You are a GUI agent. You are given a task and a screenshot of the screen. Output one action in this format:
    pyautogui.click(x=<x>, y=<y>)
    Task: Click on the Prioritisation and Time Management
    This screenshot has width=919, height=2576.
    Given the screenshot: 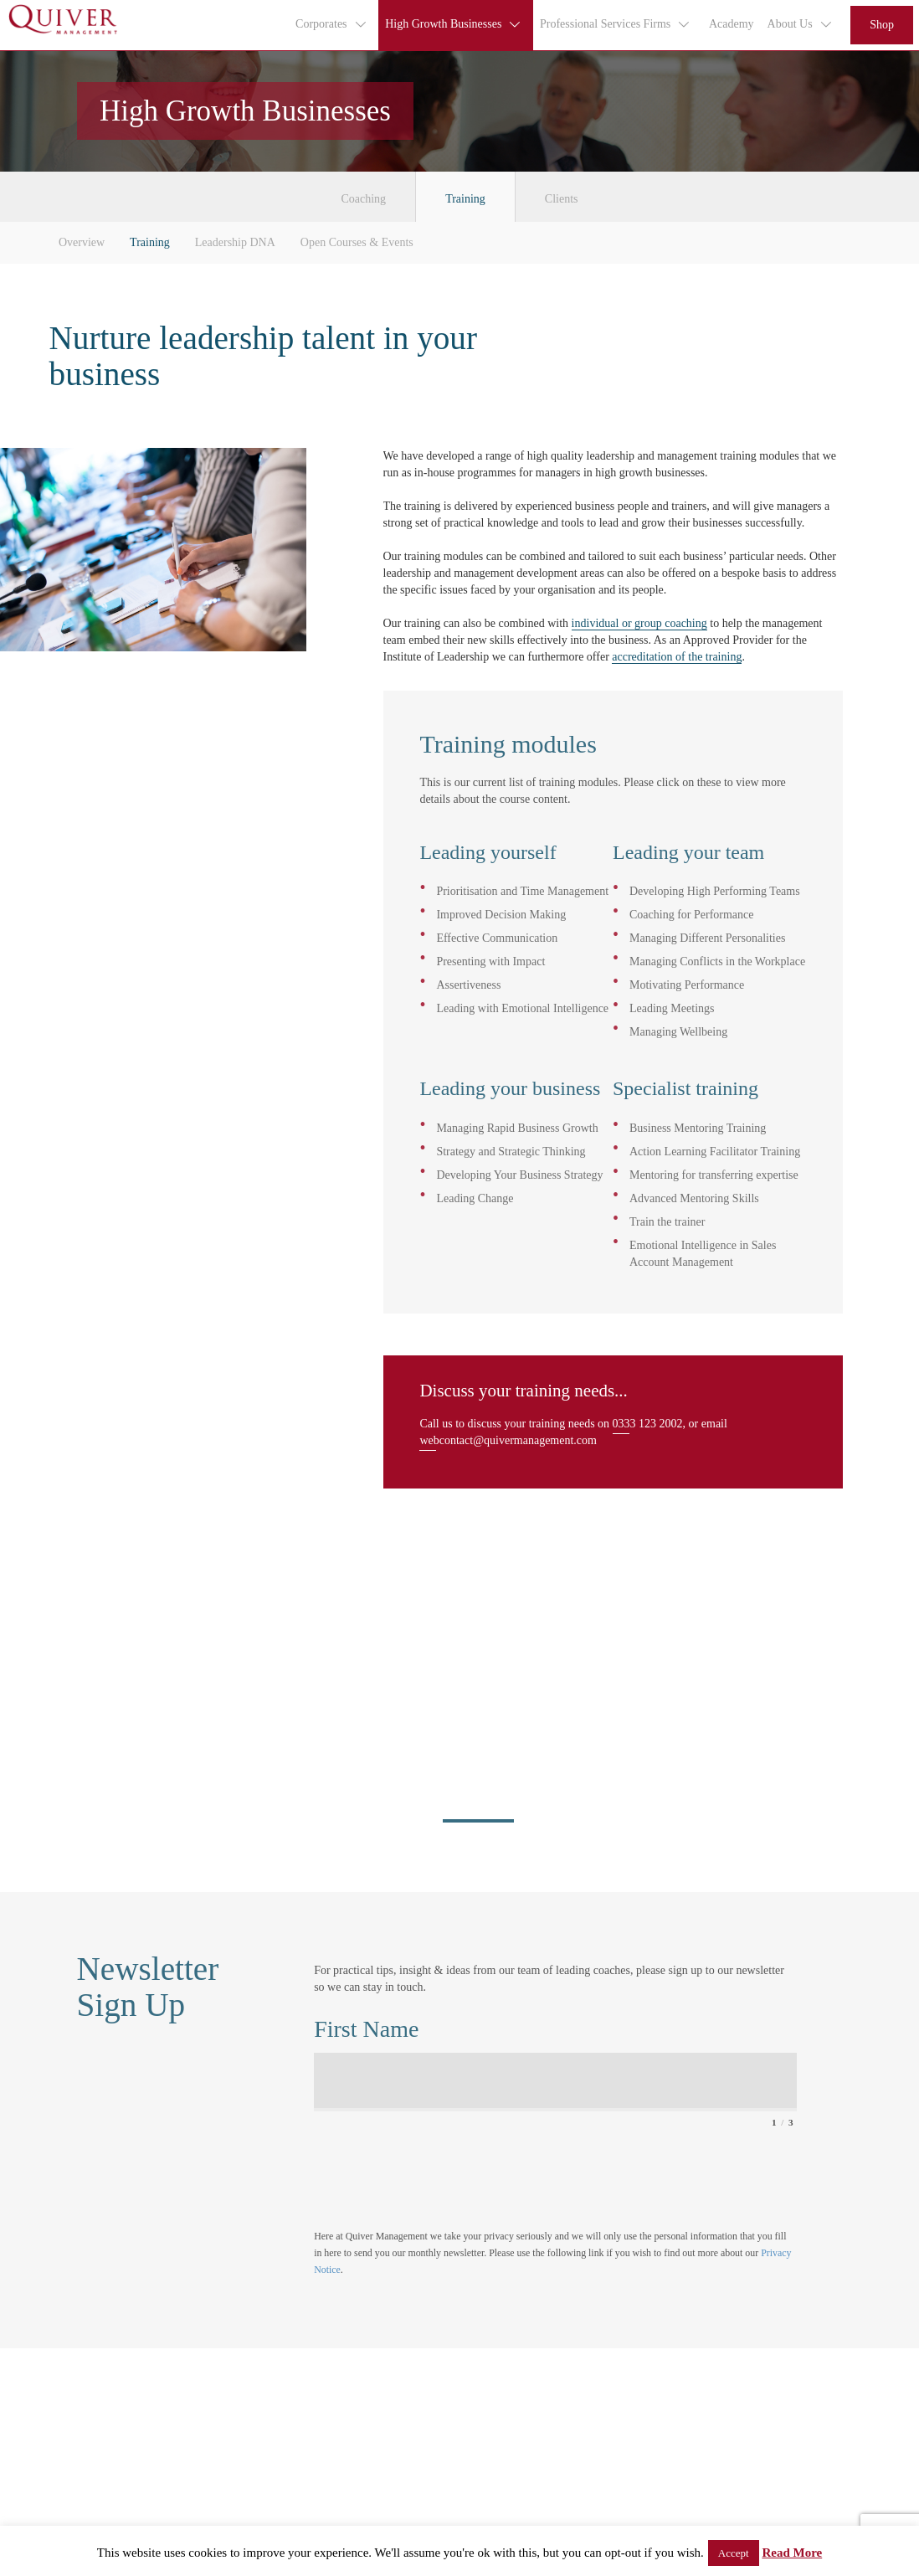 What is the action you would take?
    pyautogui.click(x=522, y=891)
    